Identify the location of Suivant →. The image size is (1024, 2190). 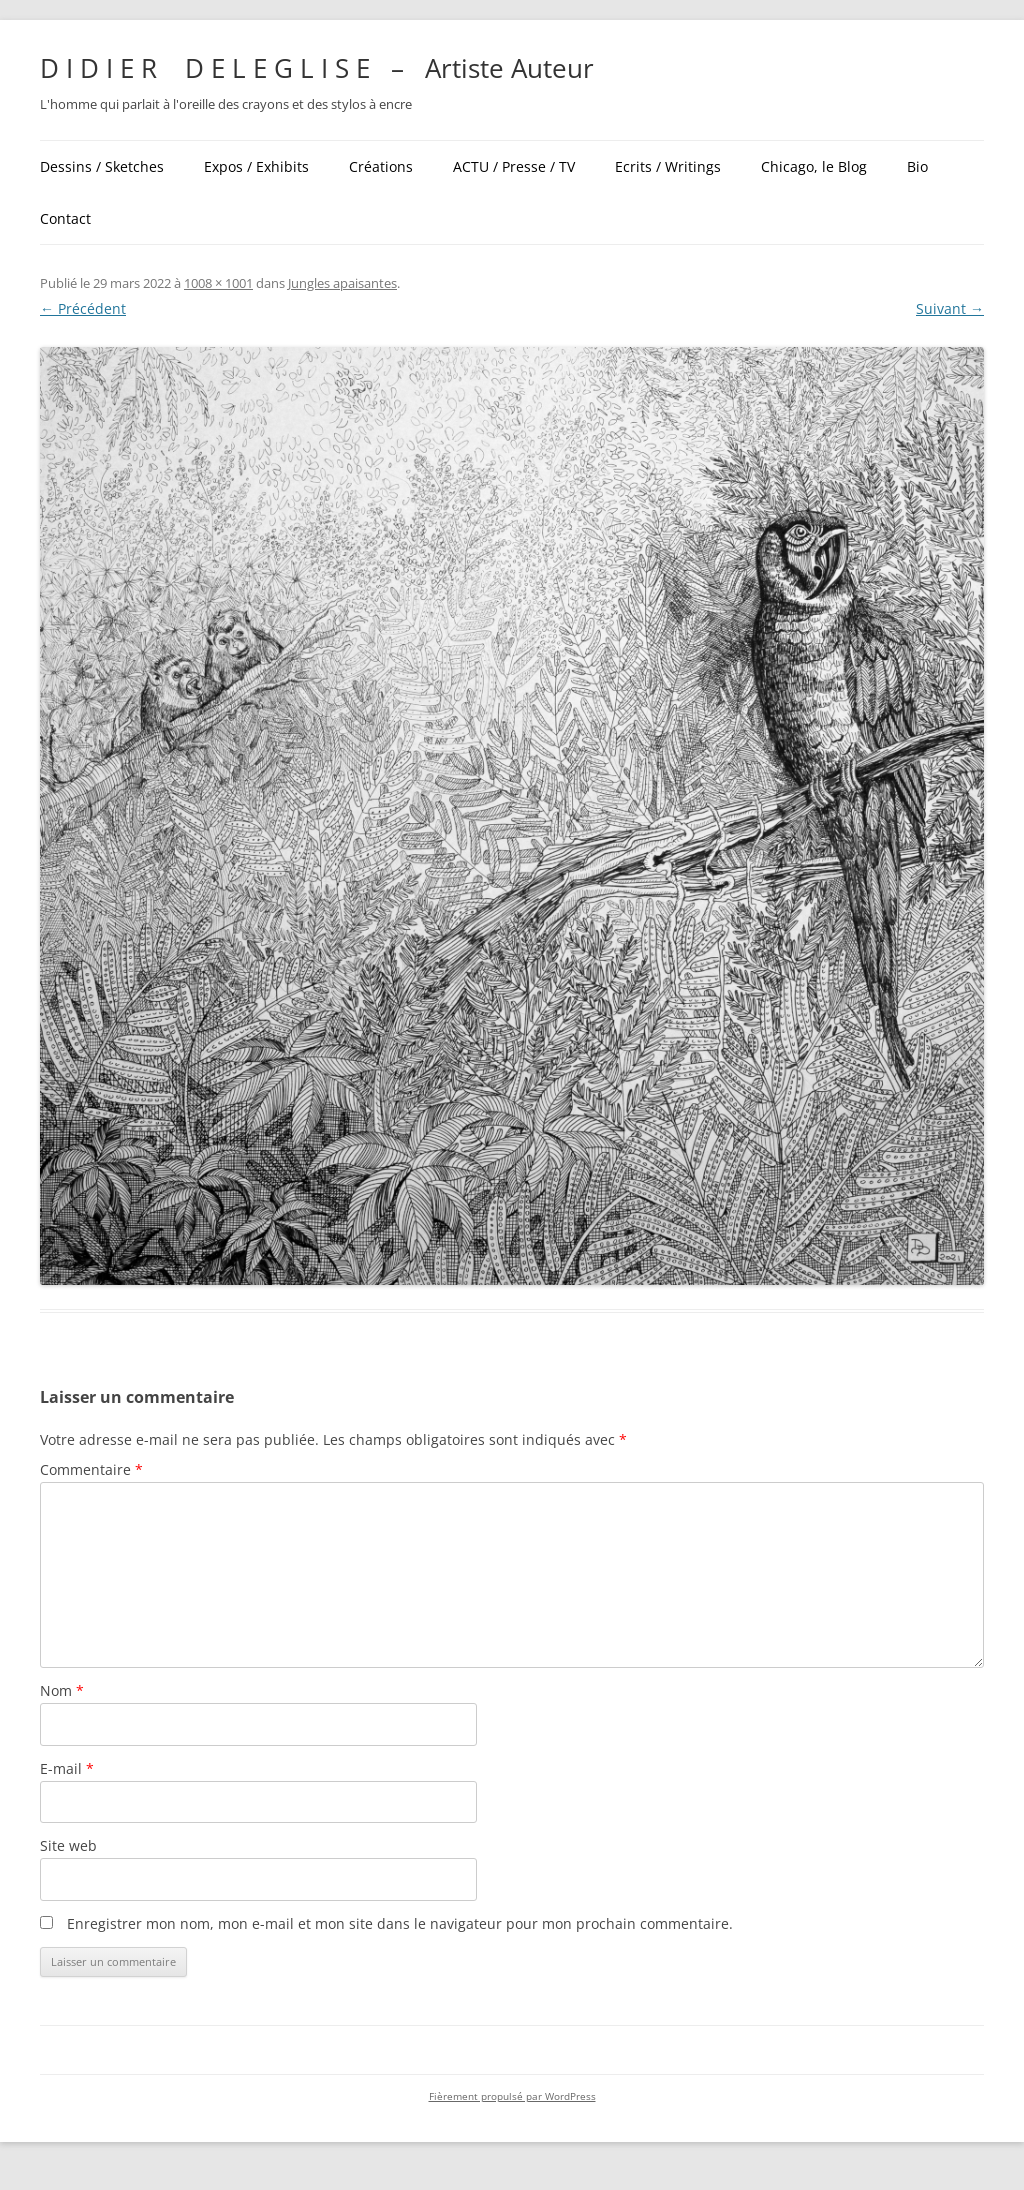
(950, 308).